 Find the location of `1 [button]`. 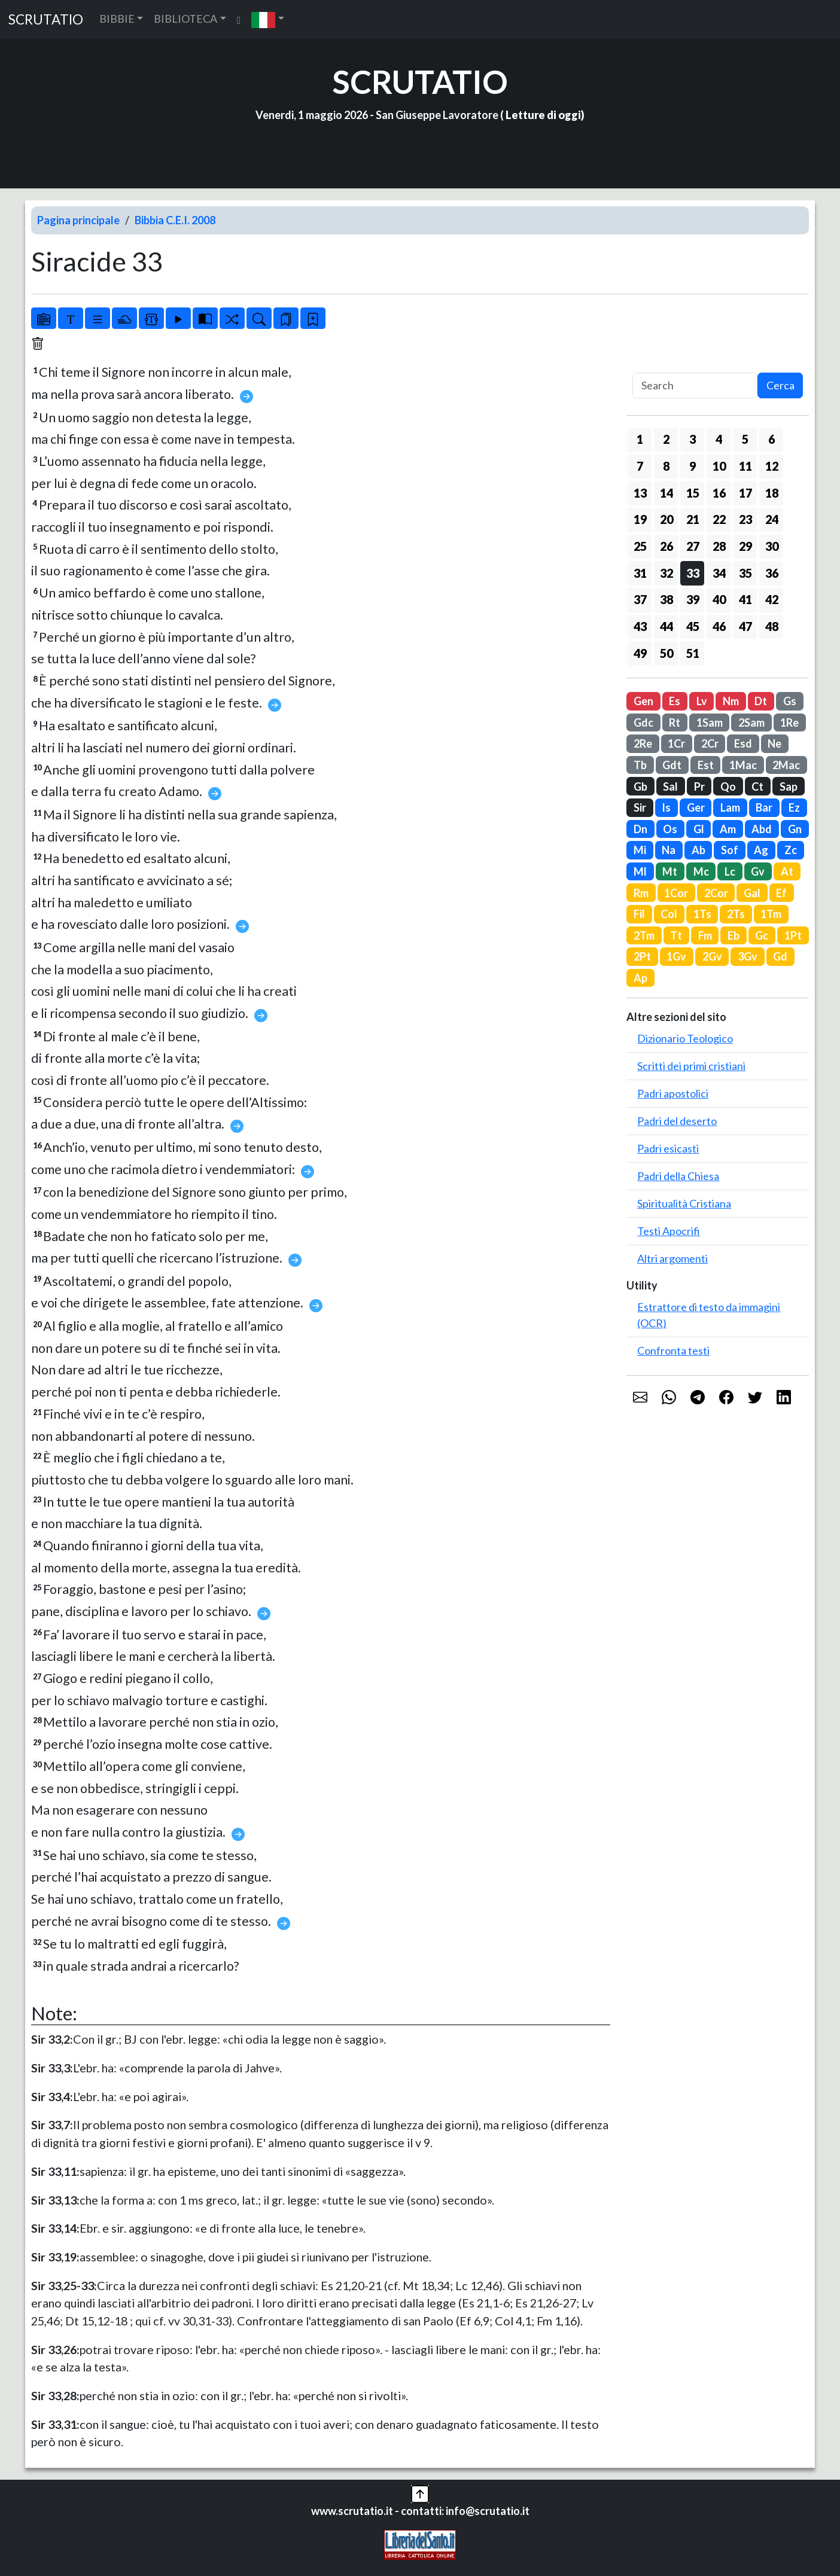

1 [button] is located at coordinates (640, 439).